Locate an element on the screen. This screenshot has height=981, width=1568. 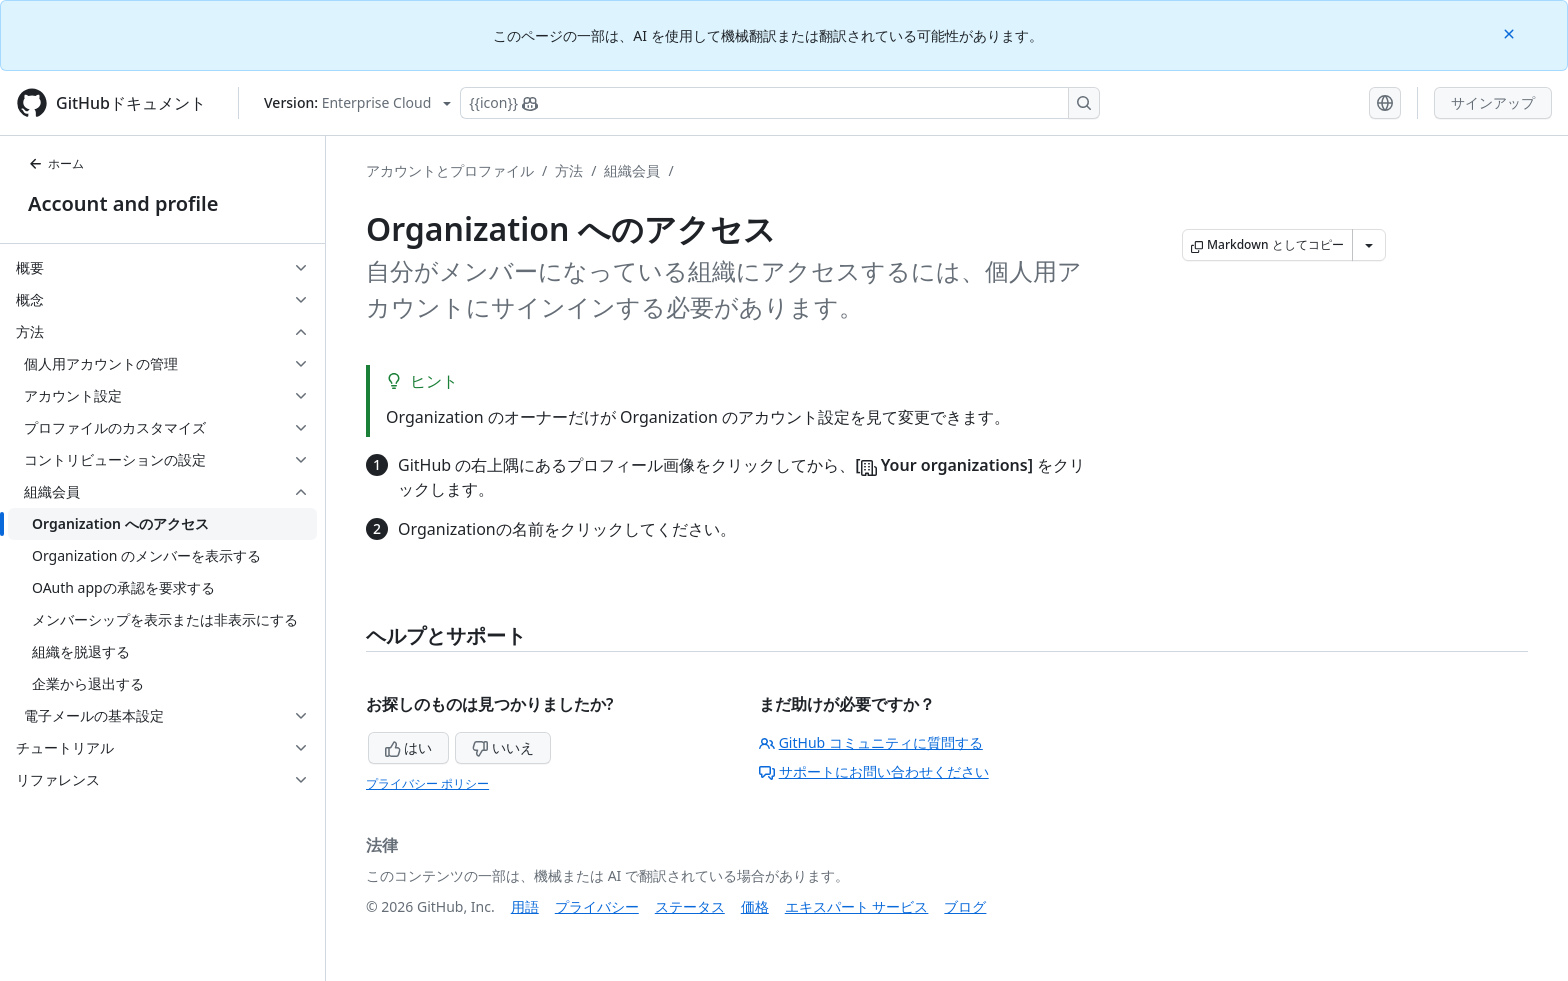
アカウントとプロファイル is located at coordinates (450, 170).